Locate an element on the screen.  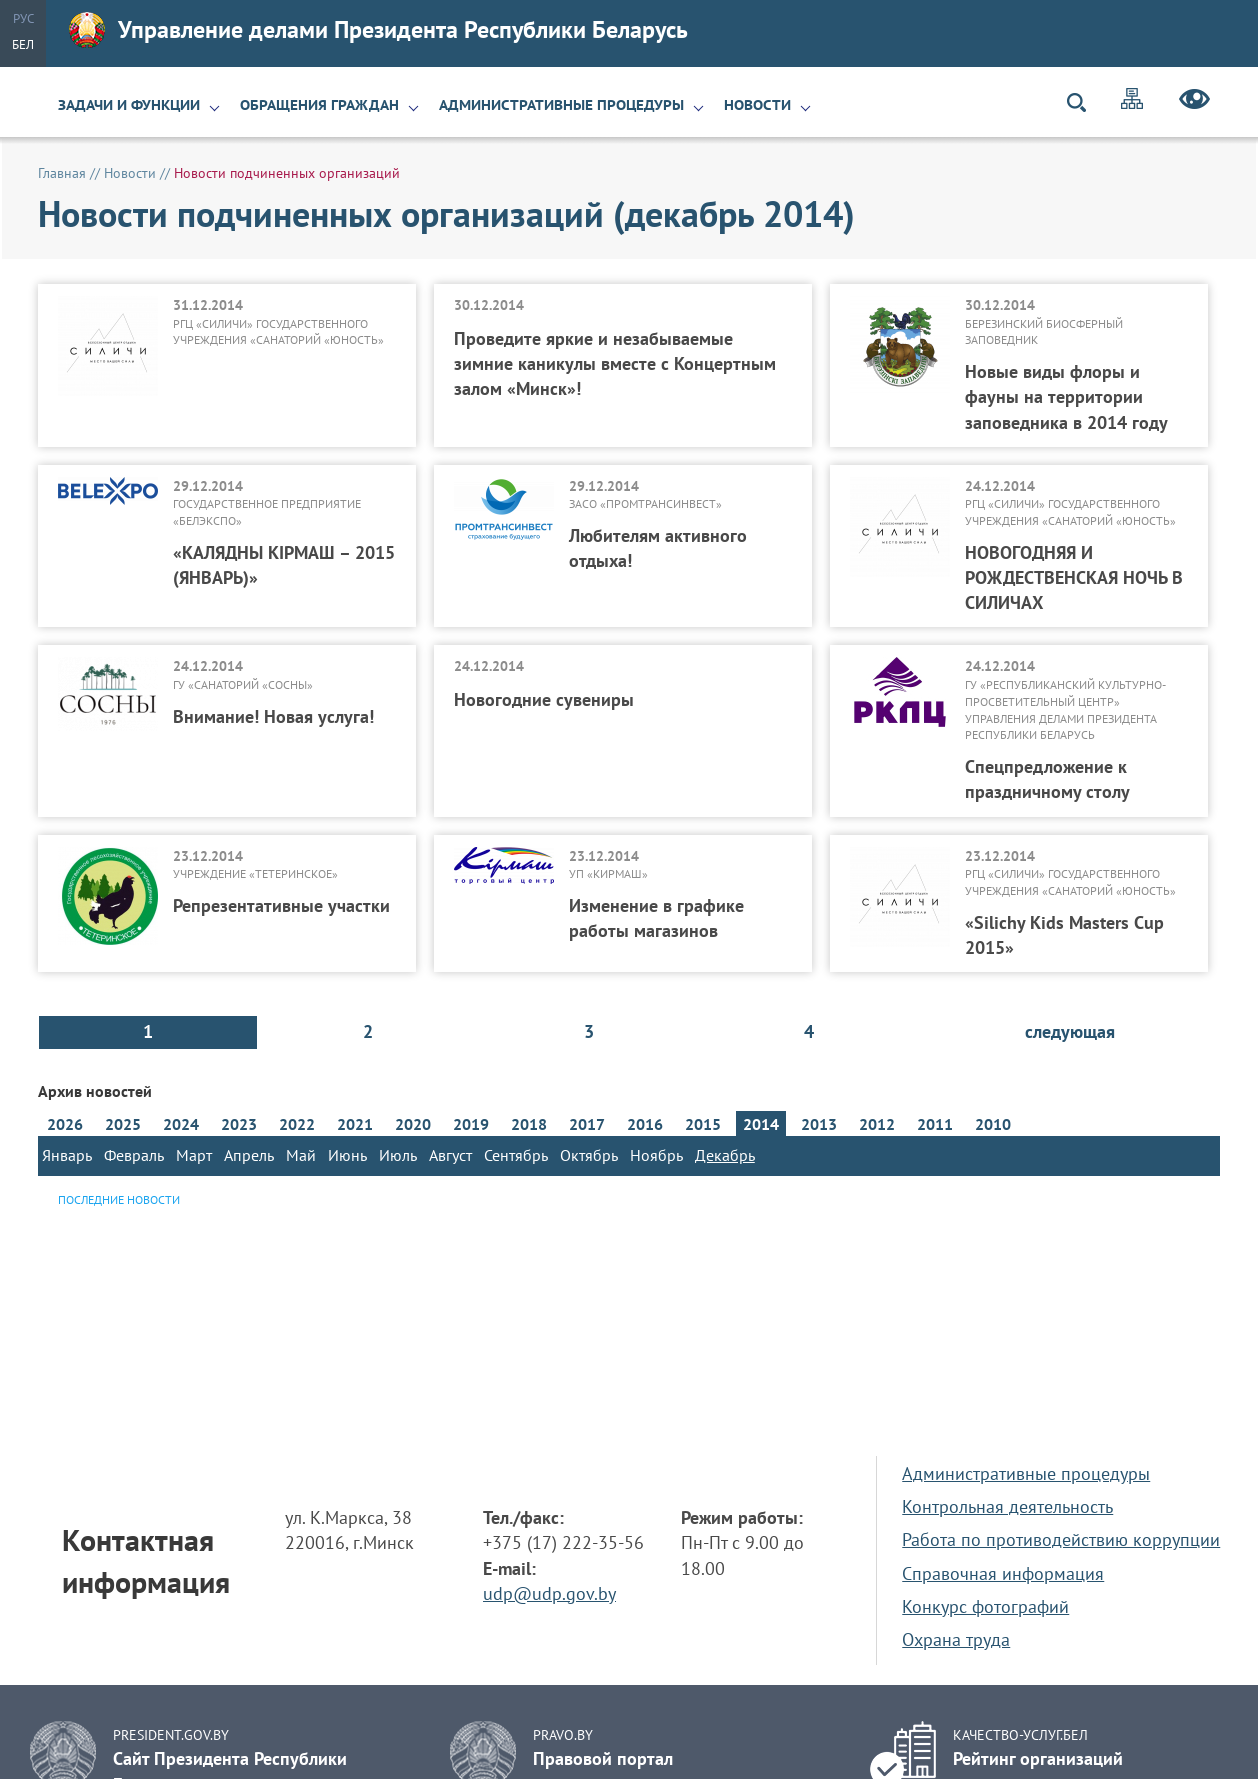
Новости is located at coordinates (757, 105).